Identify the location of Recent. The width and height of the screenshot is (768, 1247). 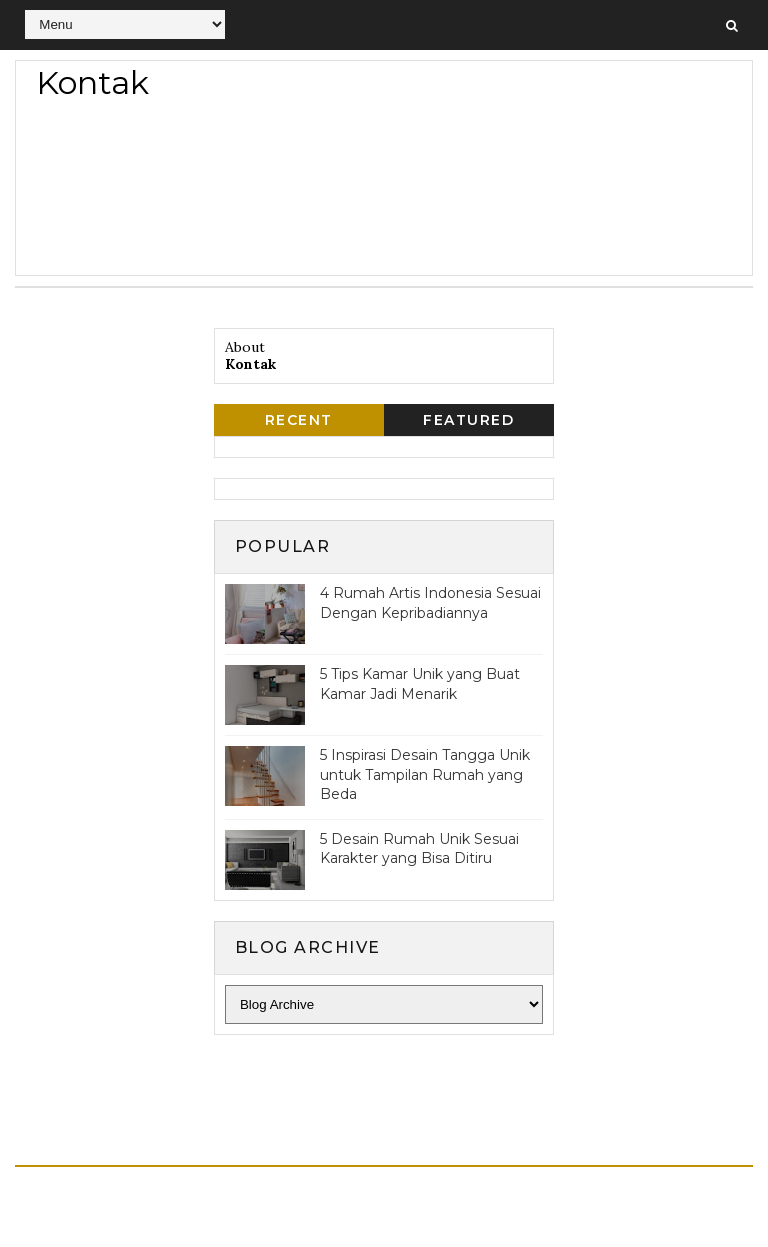
(299, 420).